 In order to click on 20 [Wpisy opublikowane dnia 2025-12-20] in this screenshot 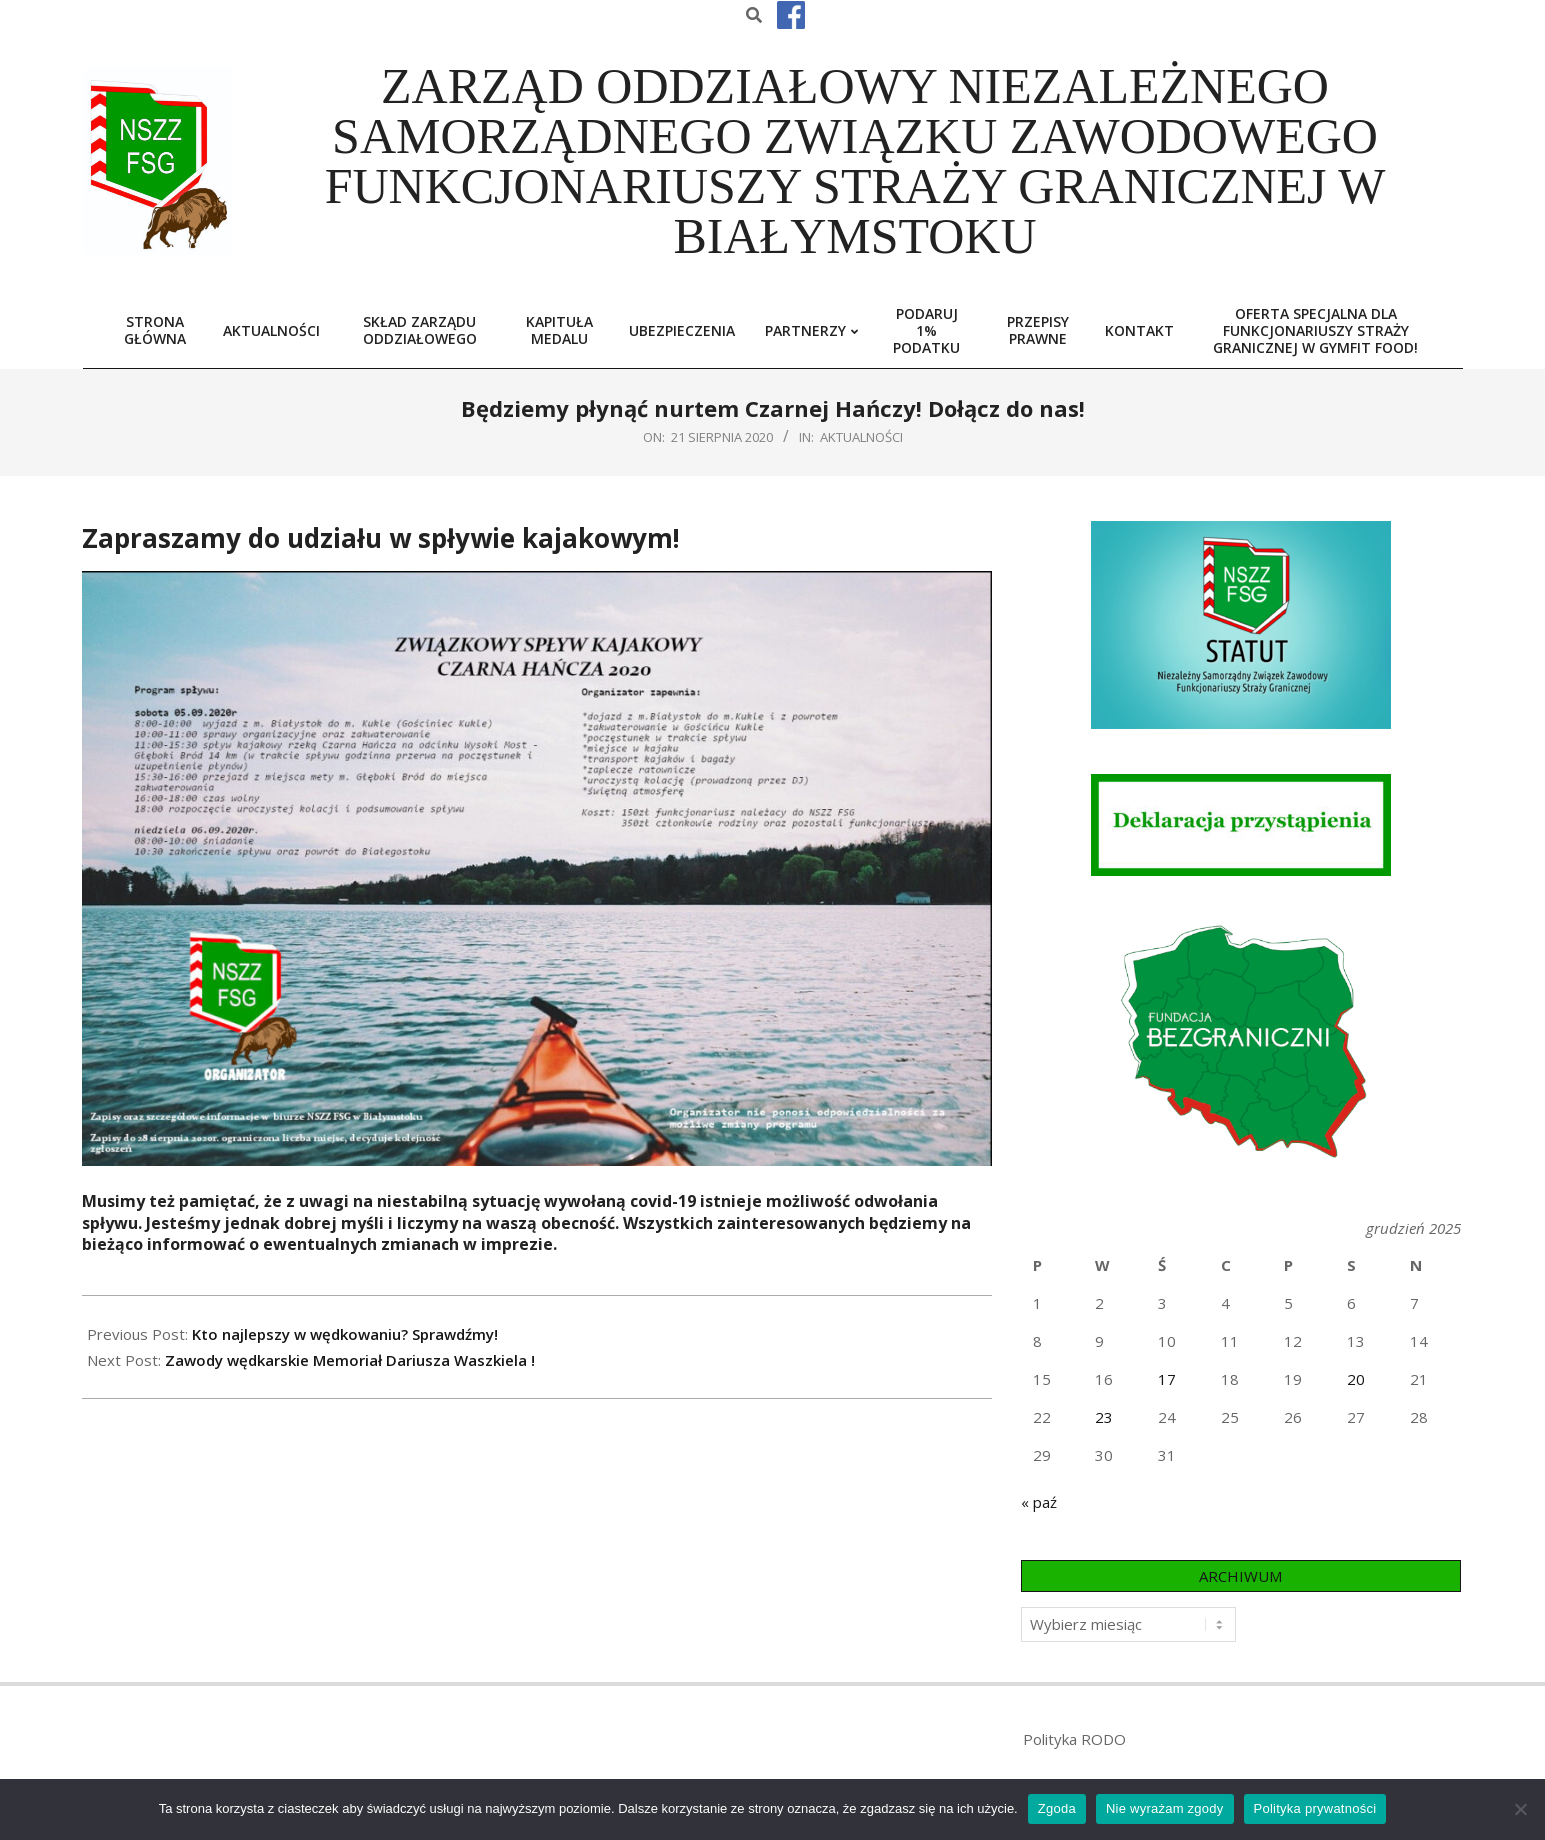, I will do `click(1356, 1379)`.